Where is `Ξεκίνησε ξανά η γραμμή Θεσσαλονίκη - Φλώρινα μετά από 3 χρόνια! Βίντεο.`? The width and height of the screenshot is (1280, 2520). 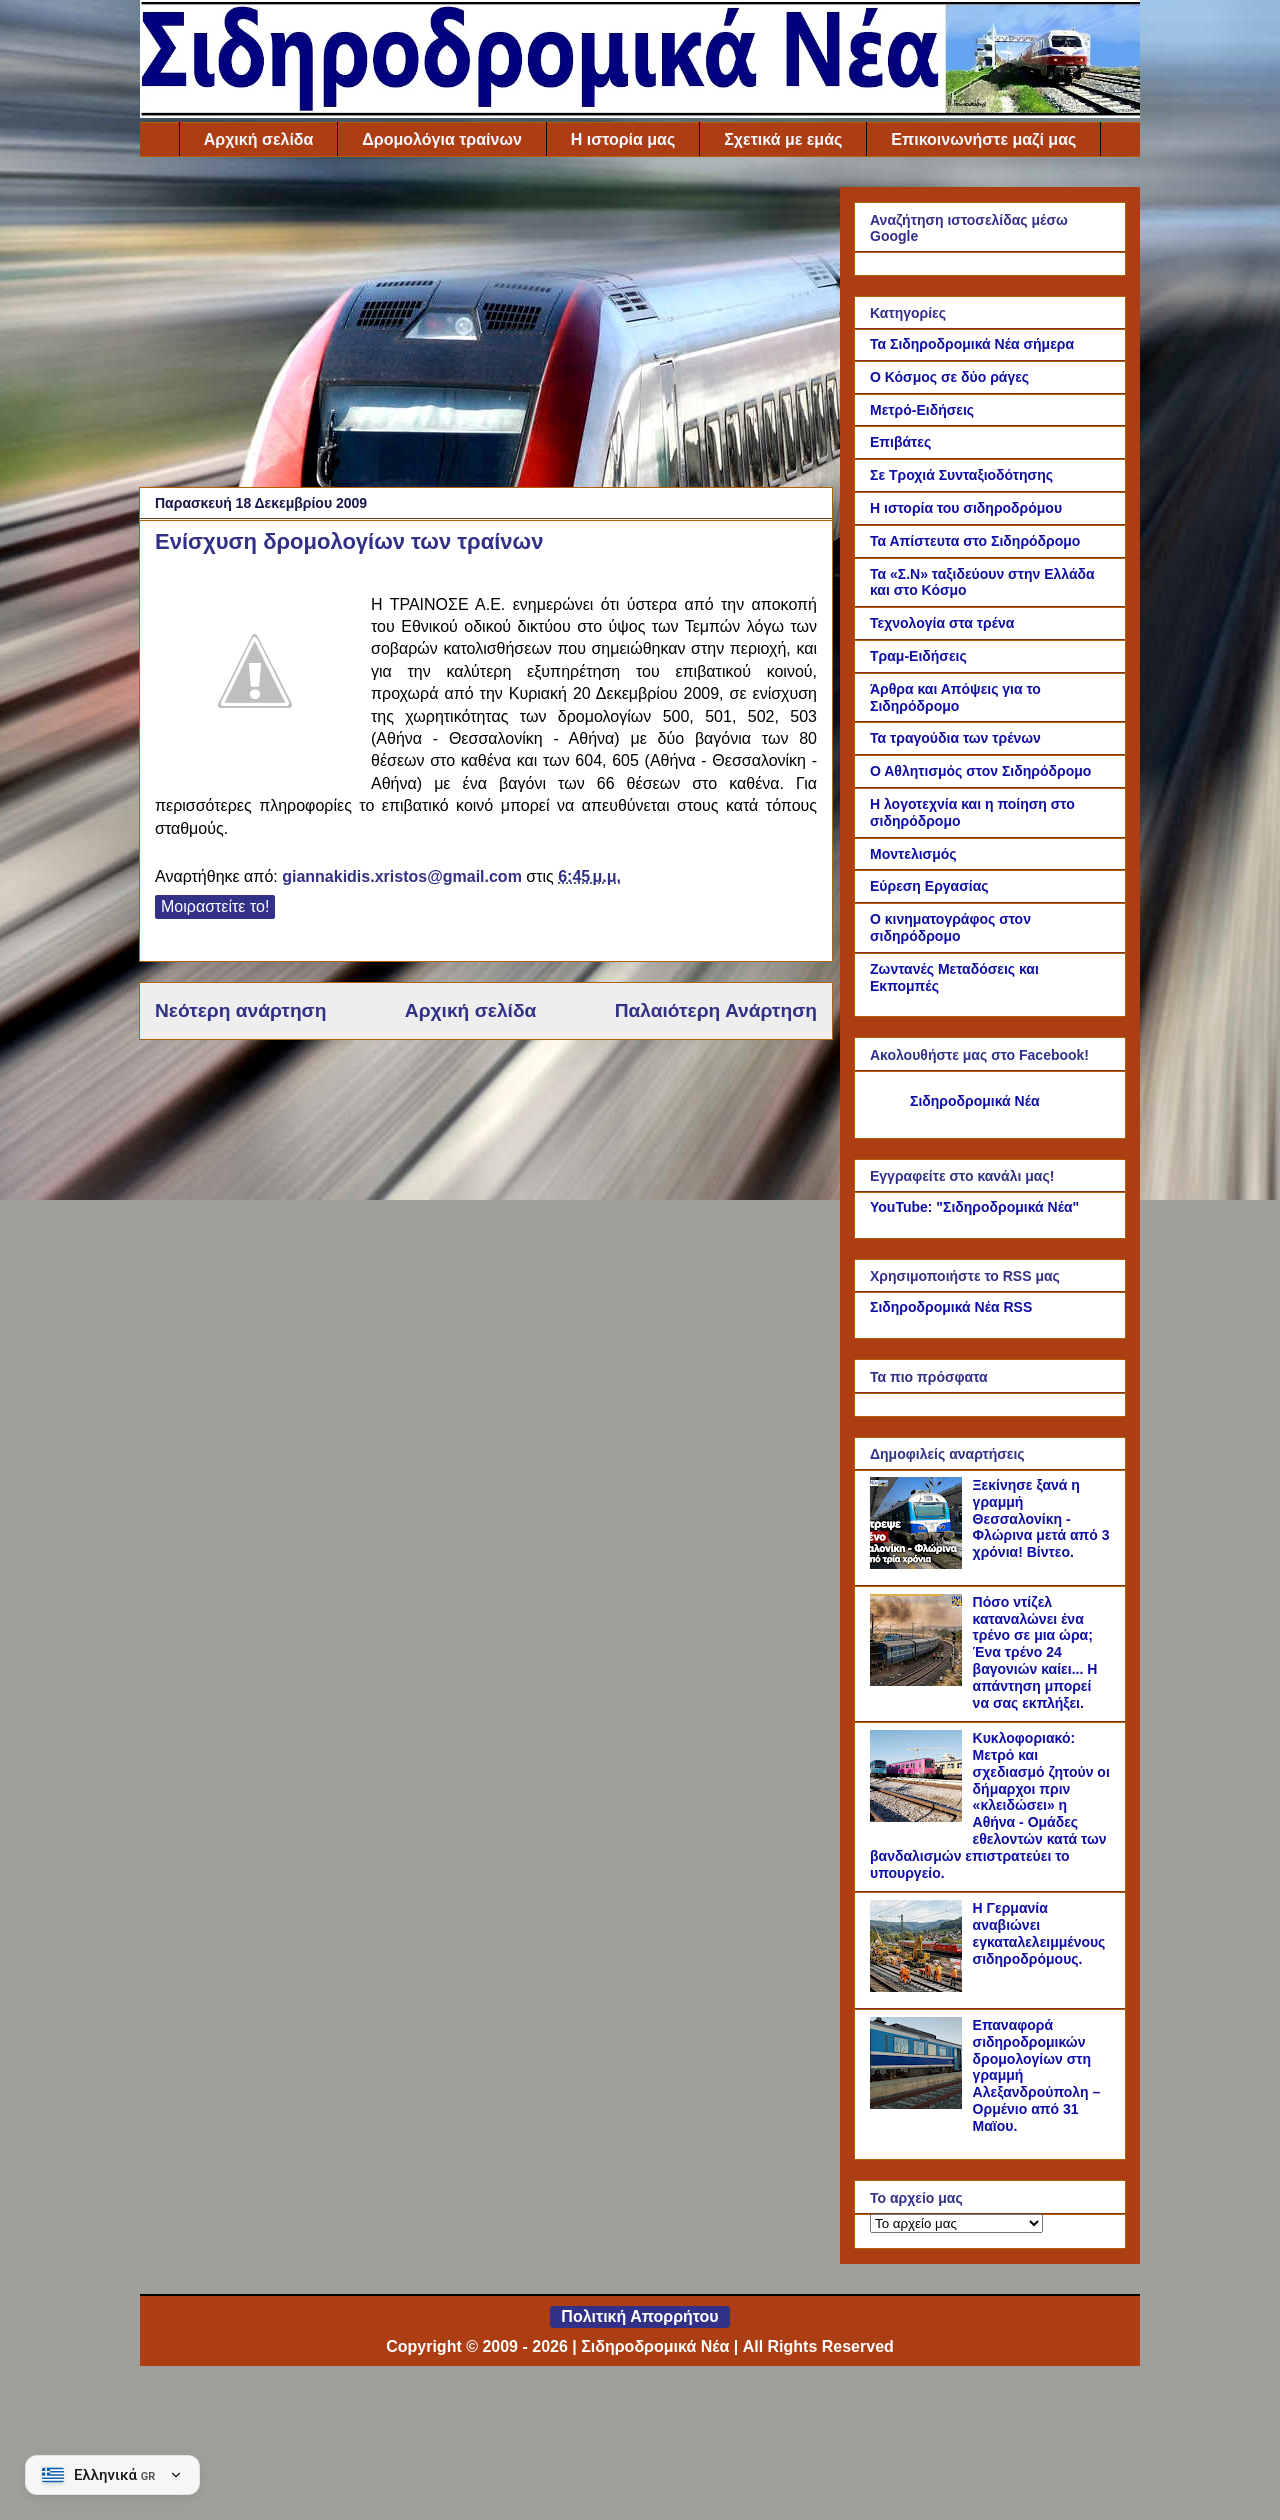 Ξεκίνησε ξανά η γραμμή Θεσσαλονίκη - Φλώρινα μετά από 3 χρόνια! Βίντεο. is located at coordinates (1041, 1518).